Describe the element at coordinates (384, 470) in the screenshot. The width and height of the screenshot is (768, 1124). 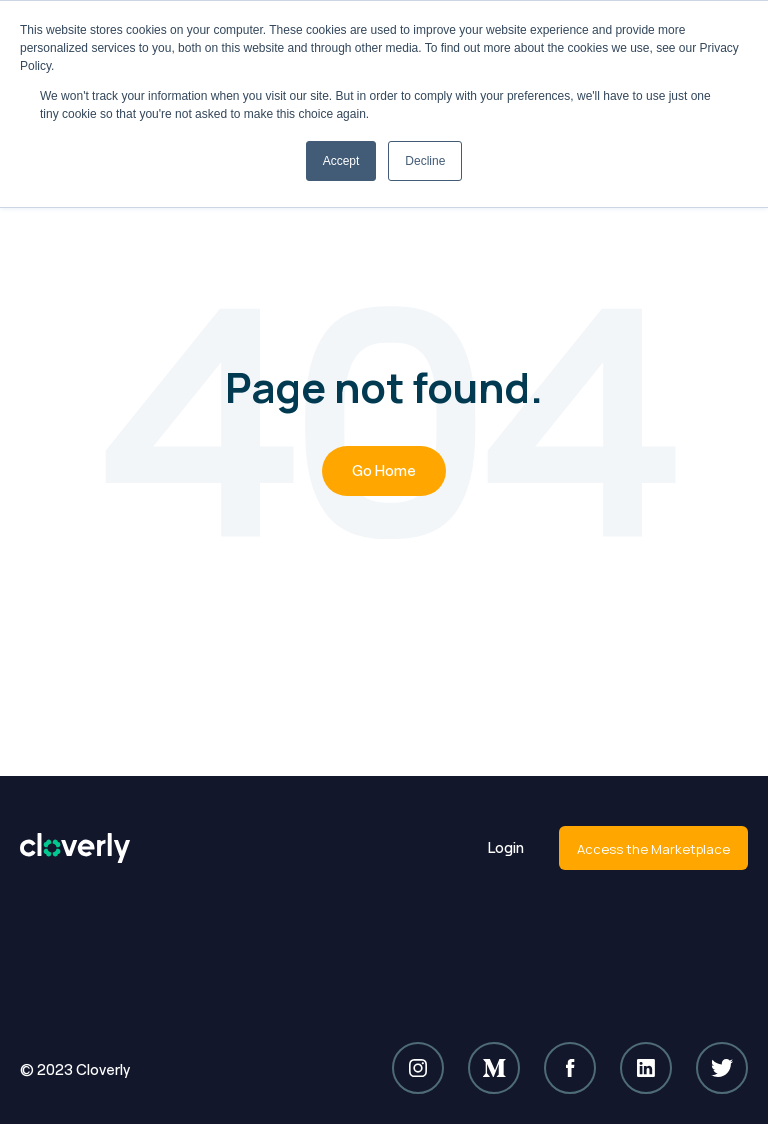
I see `Go Home` at that location.